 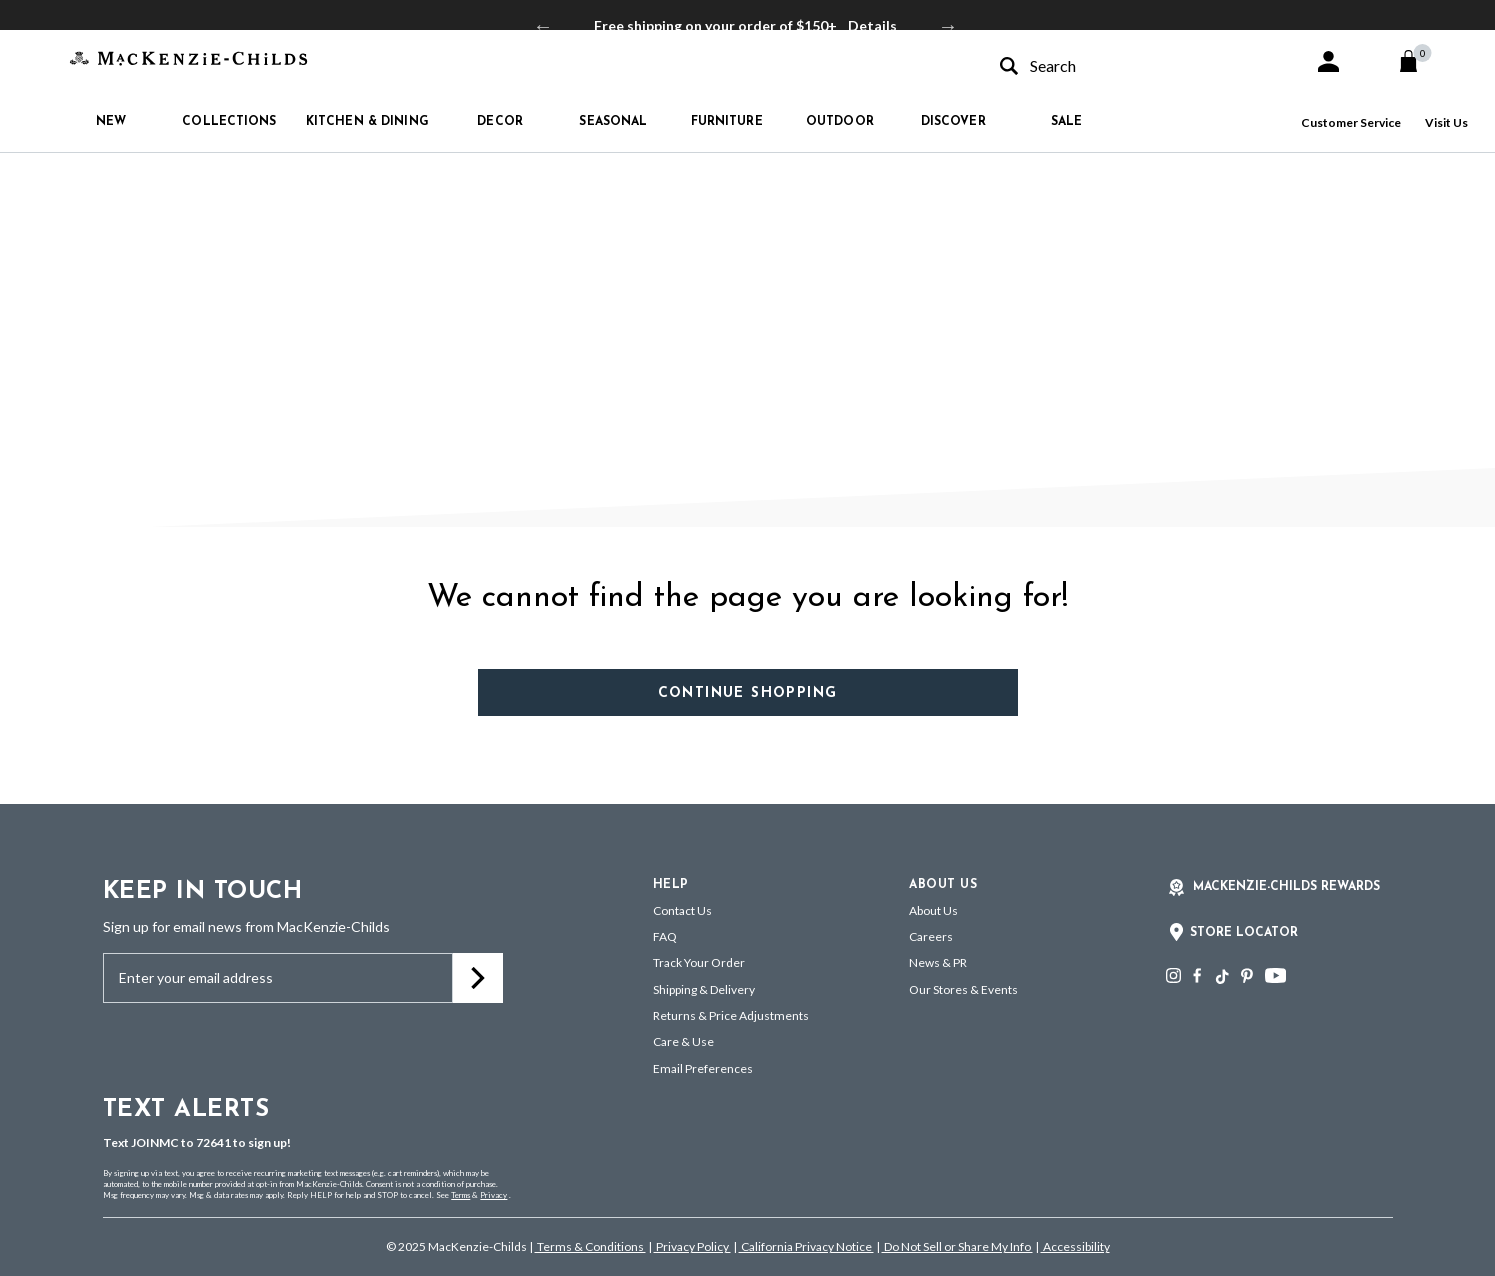 I want to click on Accessibility, so click(x=1075, y=1246).